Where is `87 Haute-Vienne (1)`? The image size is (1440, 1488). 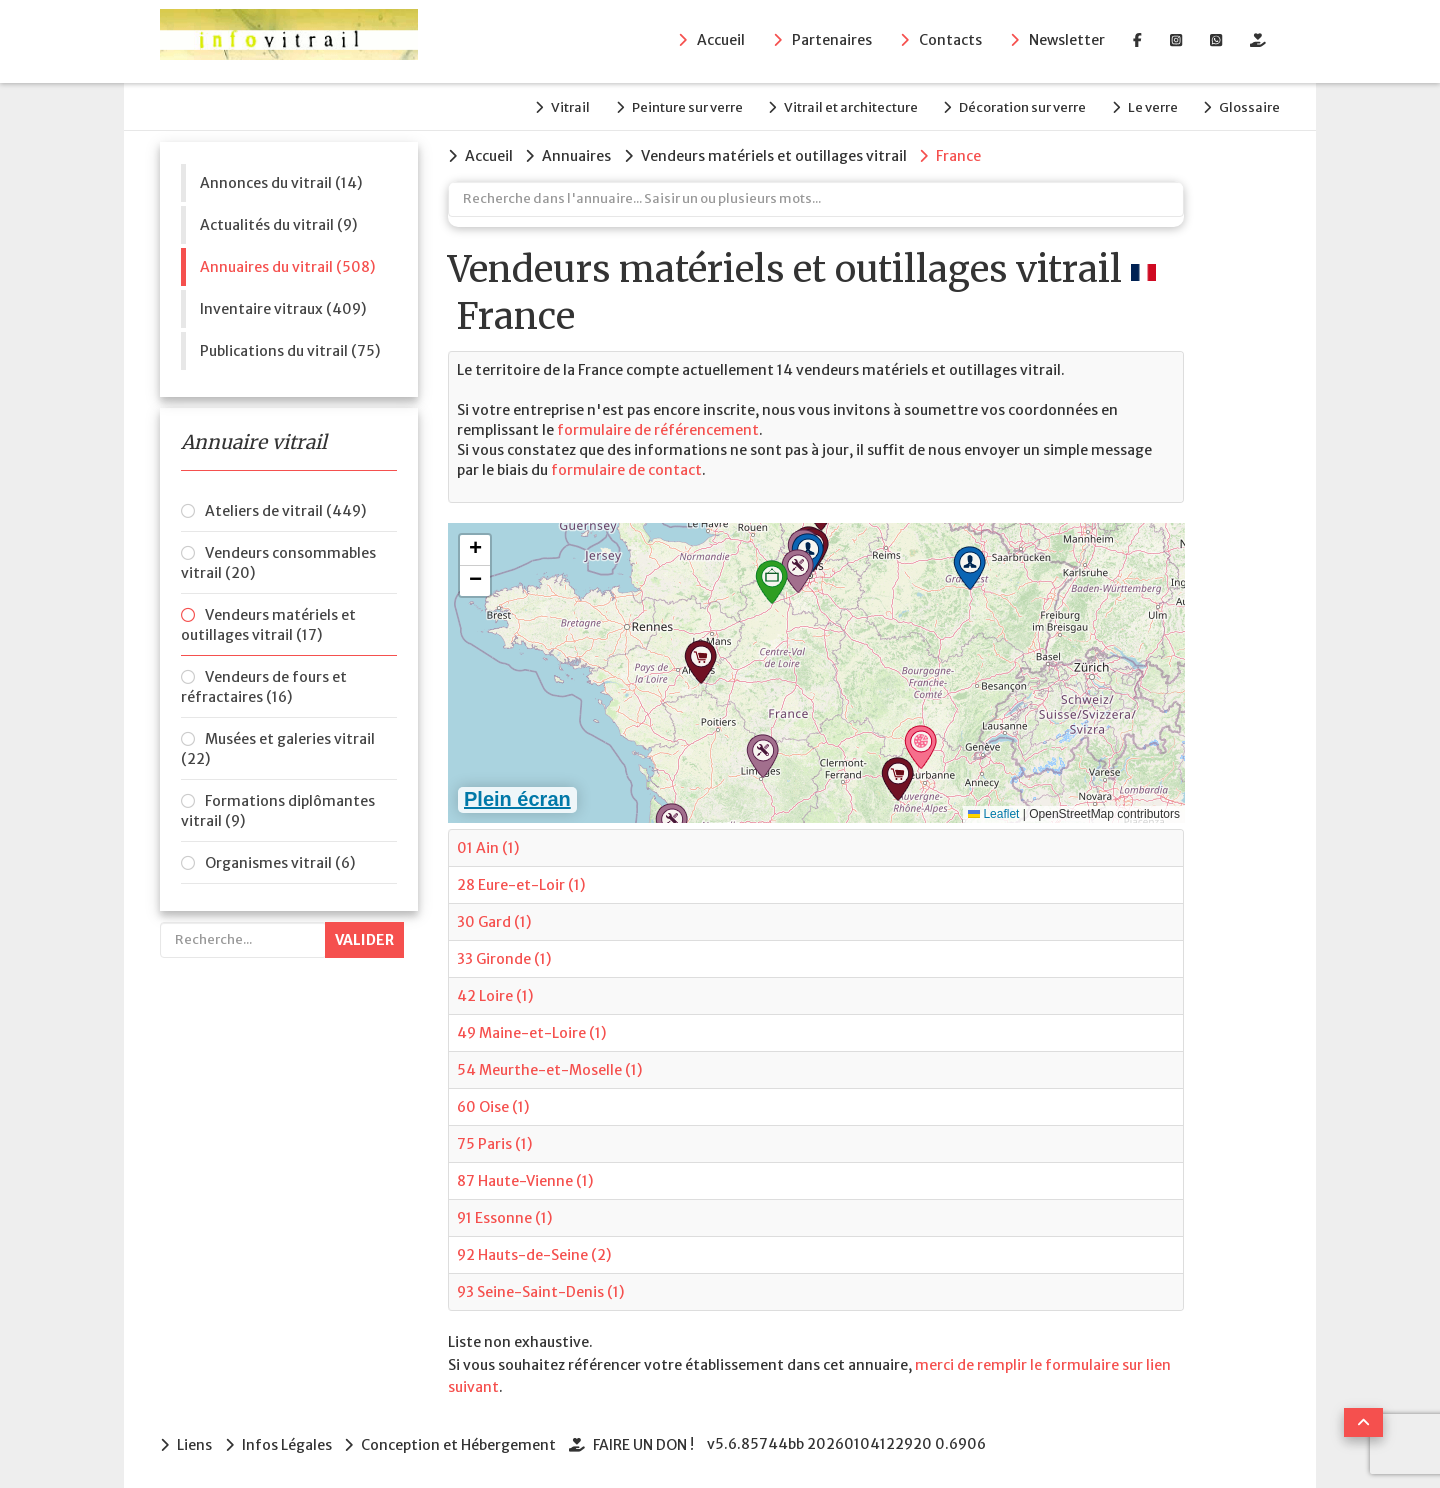 87 Haute-Vienne (1) is located at coordinates (525, 1179).